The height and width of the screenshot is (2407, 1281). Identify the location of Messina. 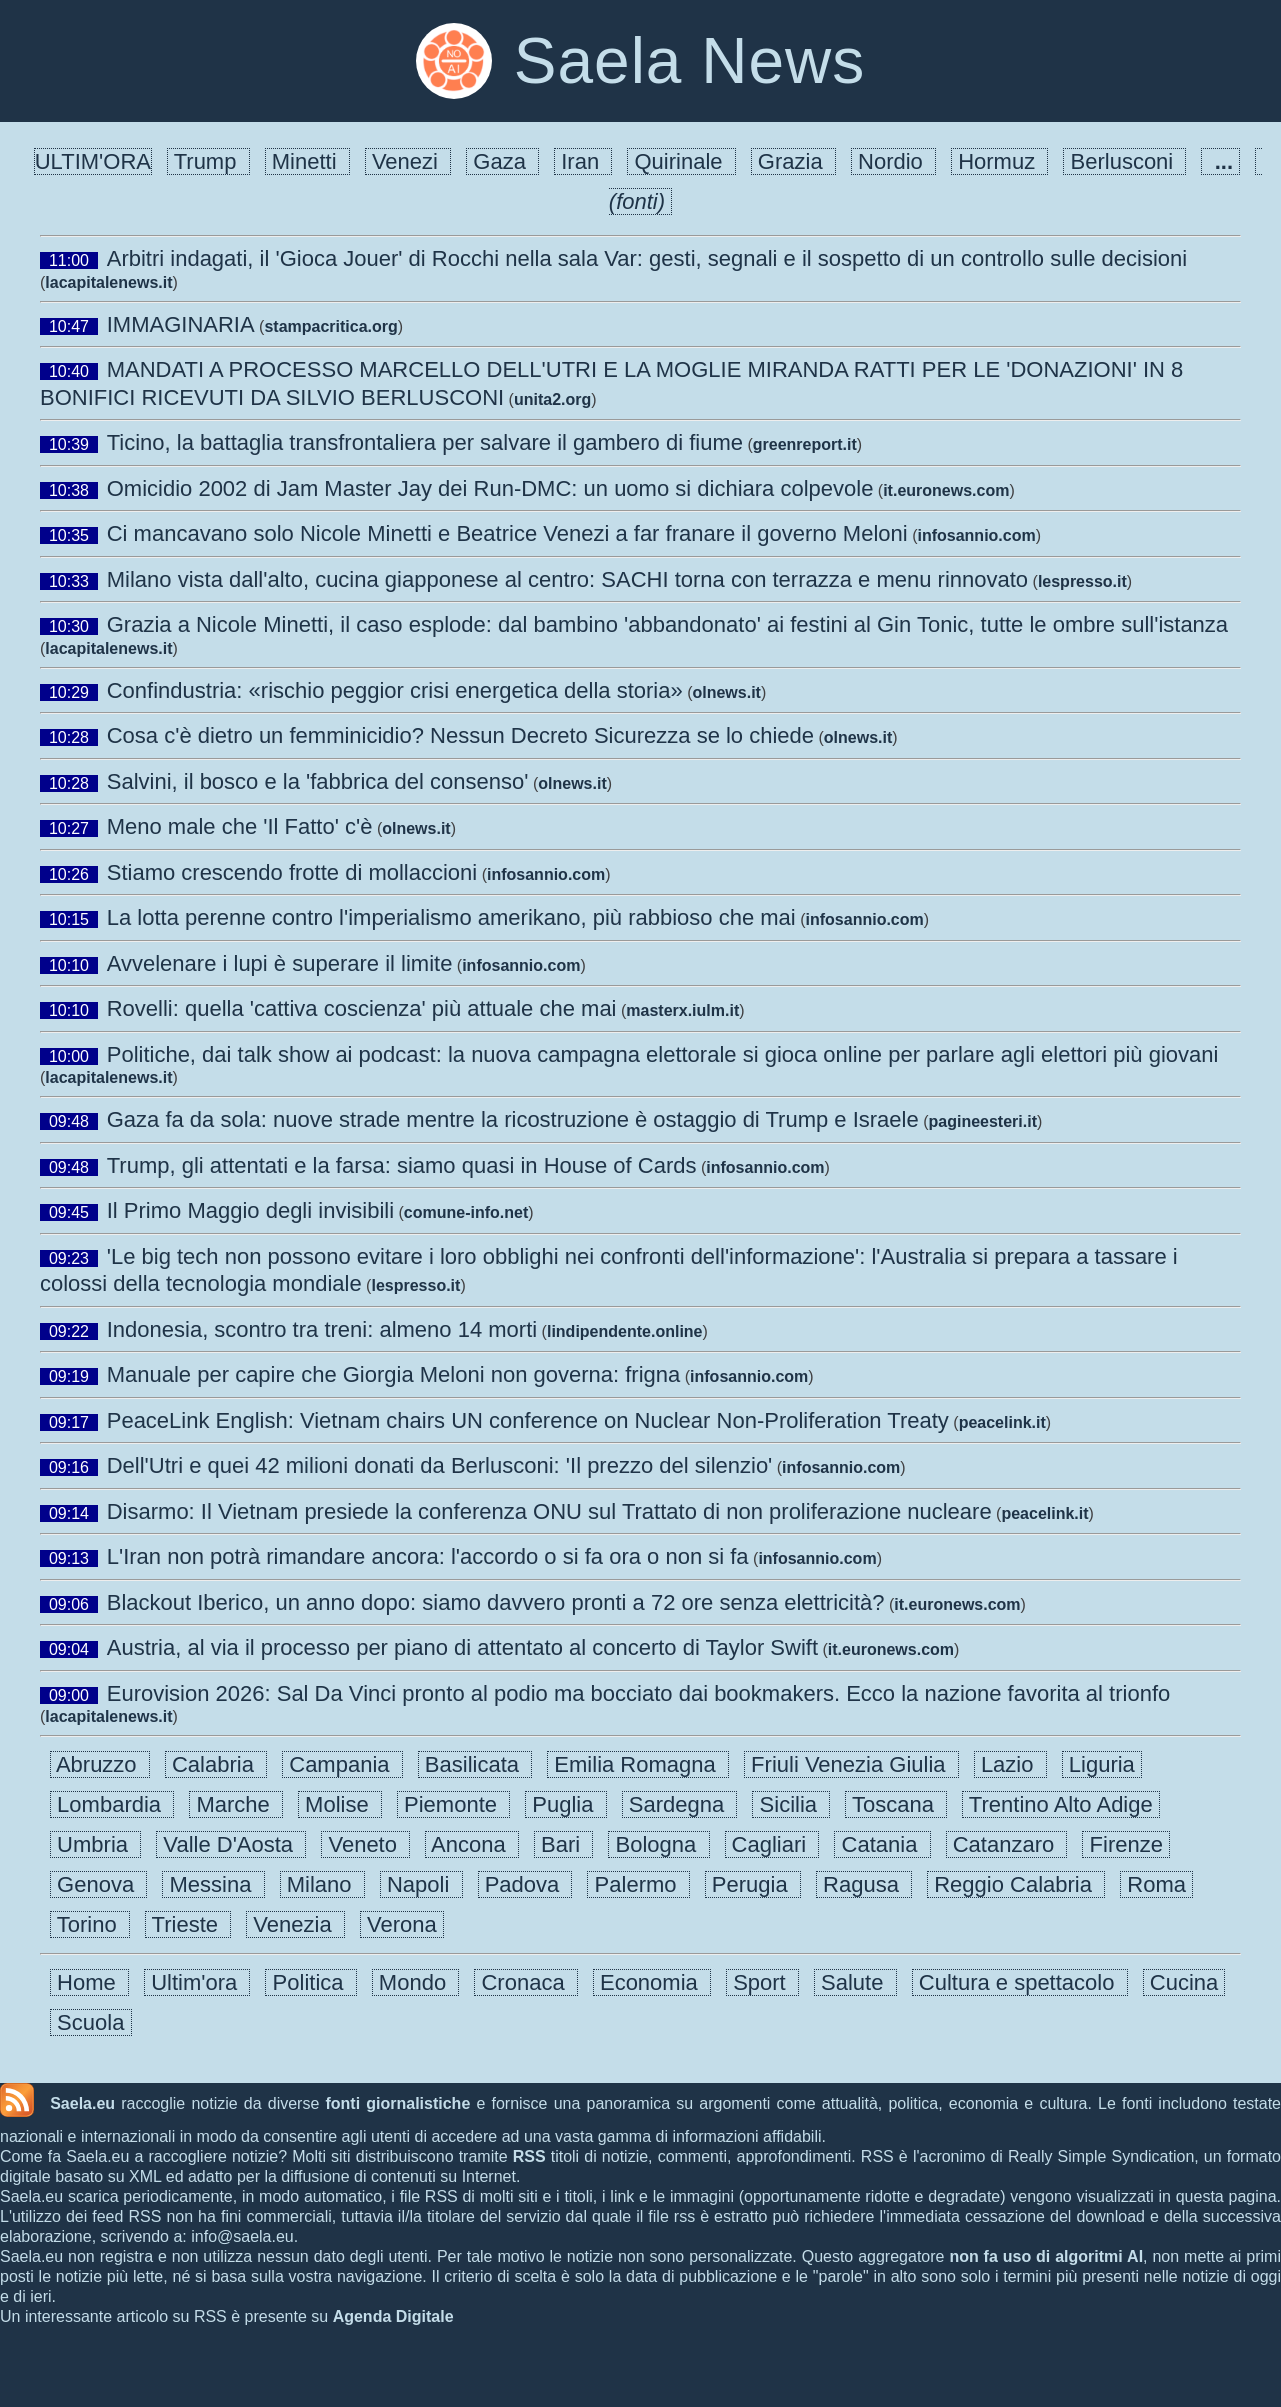
(213, 1884).